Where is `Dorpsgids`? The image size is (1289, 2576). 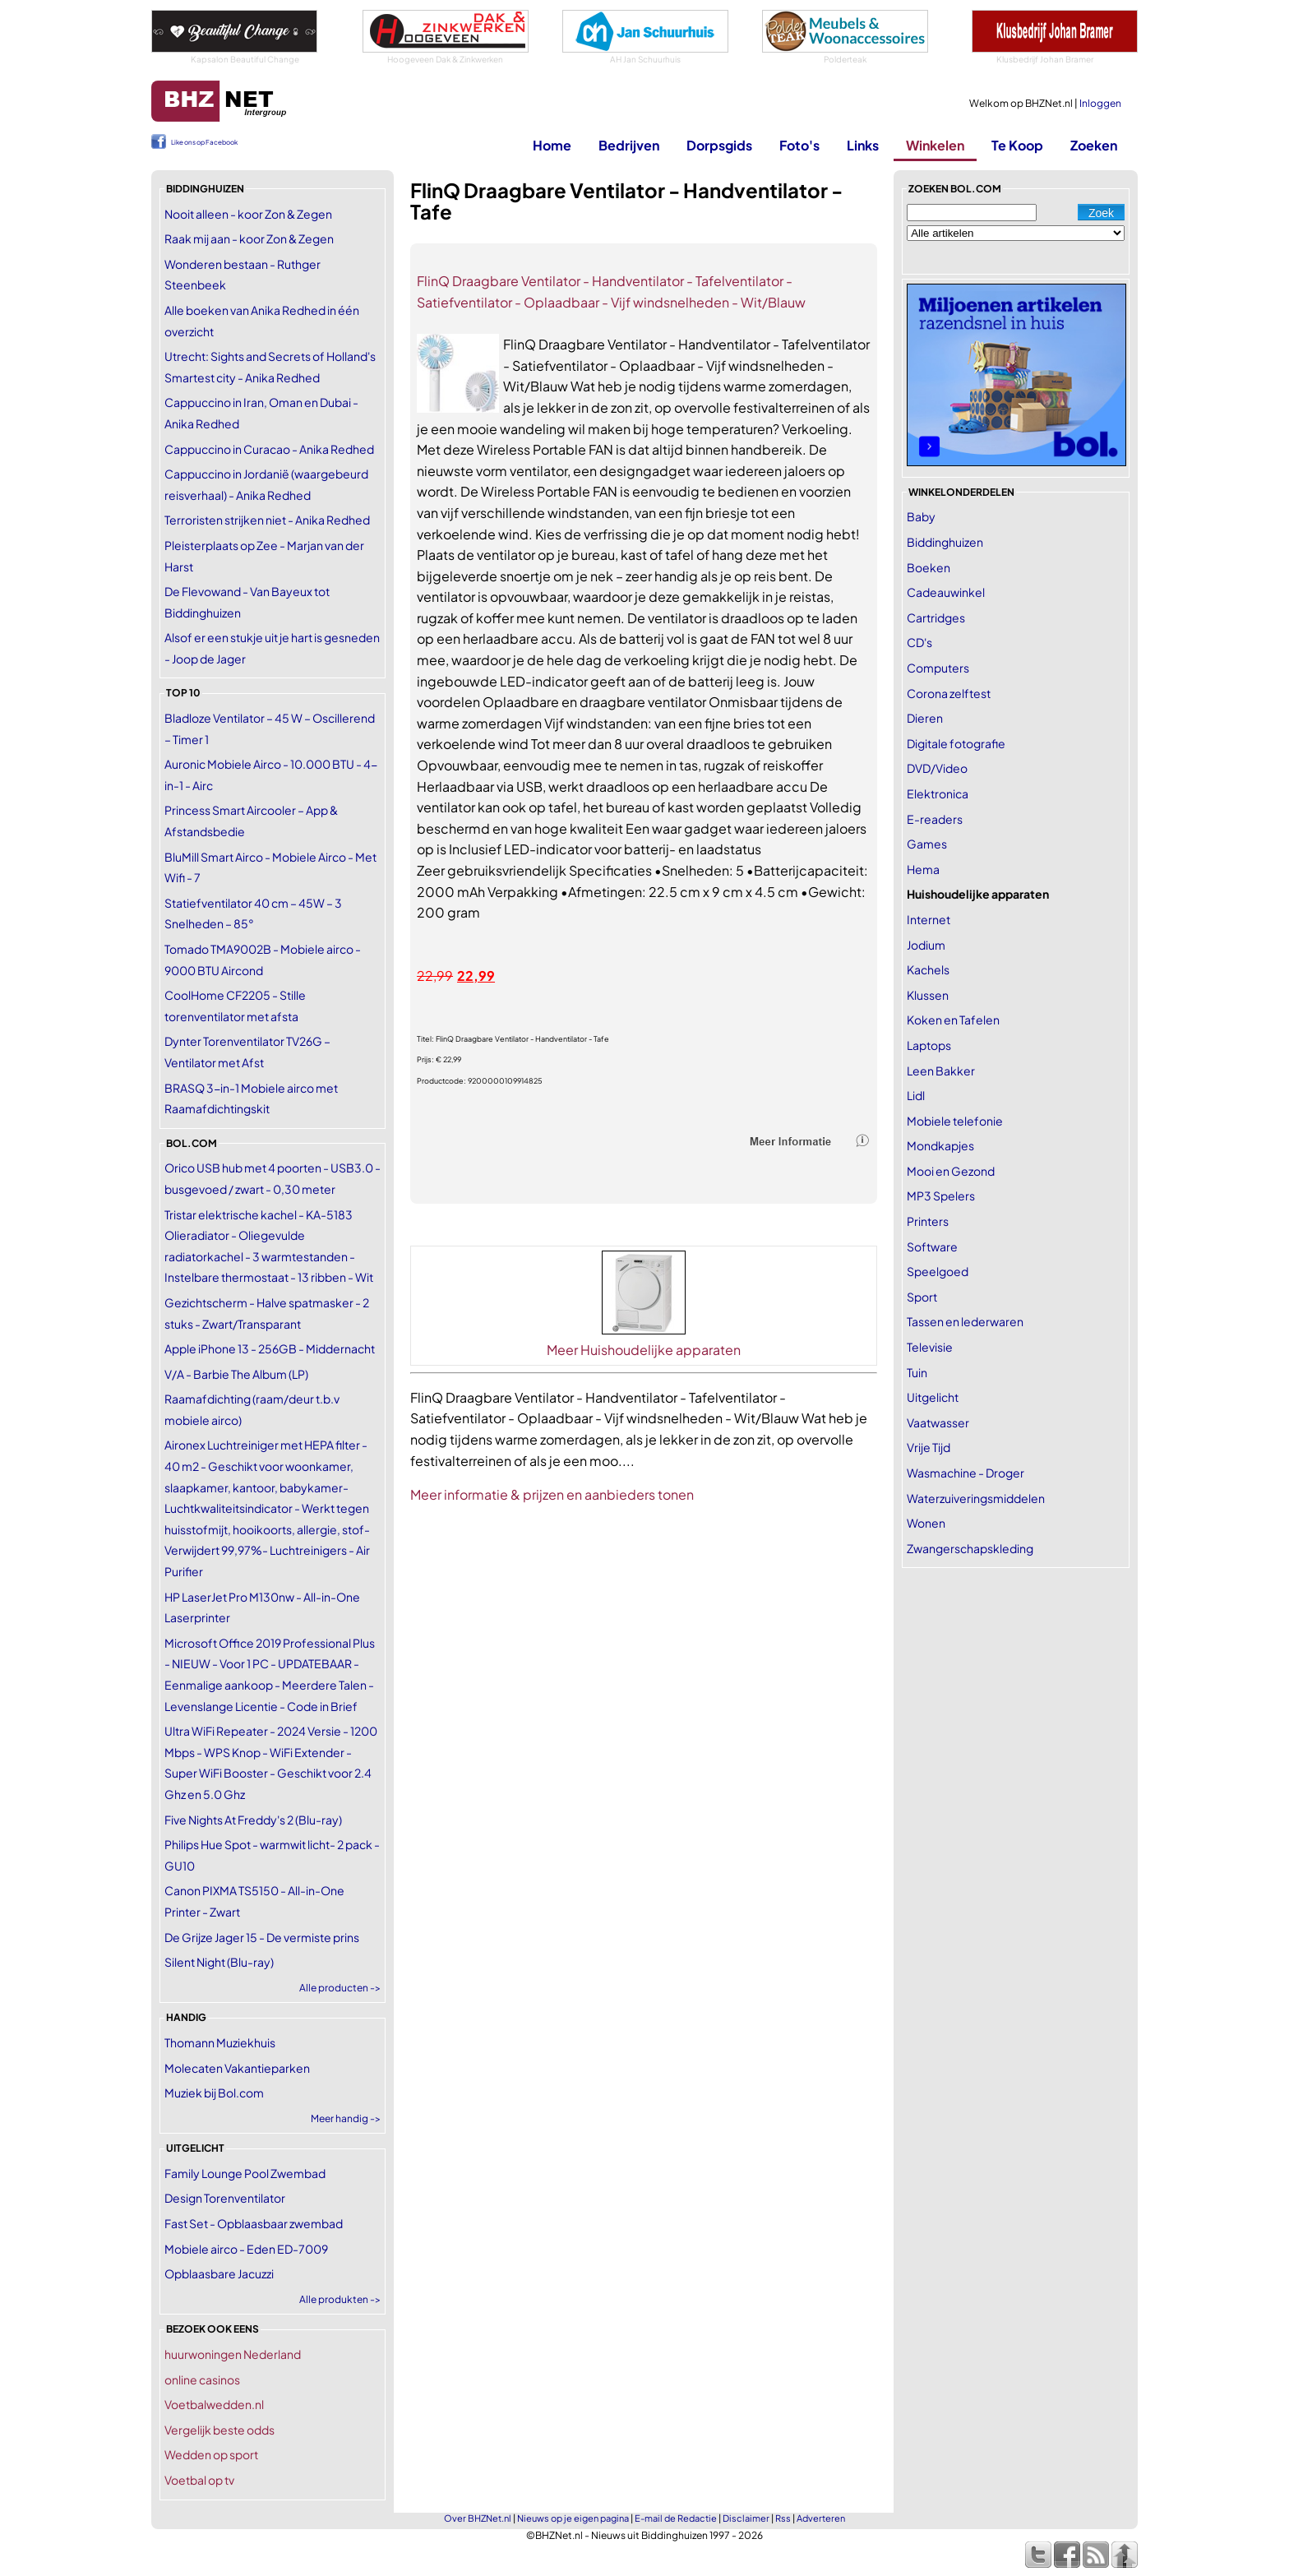
Dorpsgids is located at coordinates (719, 145).